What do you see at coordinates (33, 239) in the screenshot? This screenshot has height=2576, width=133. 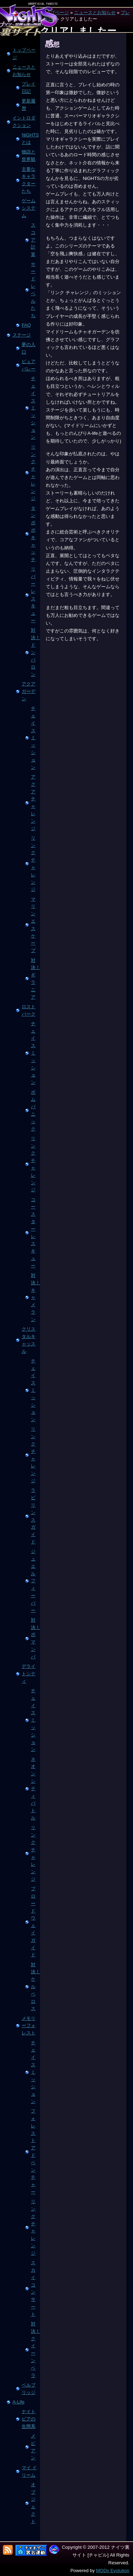 I see `スコア計算` at bounding box center [33, 239].